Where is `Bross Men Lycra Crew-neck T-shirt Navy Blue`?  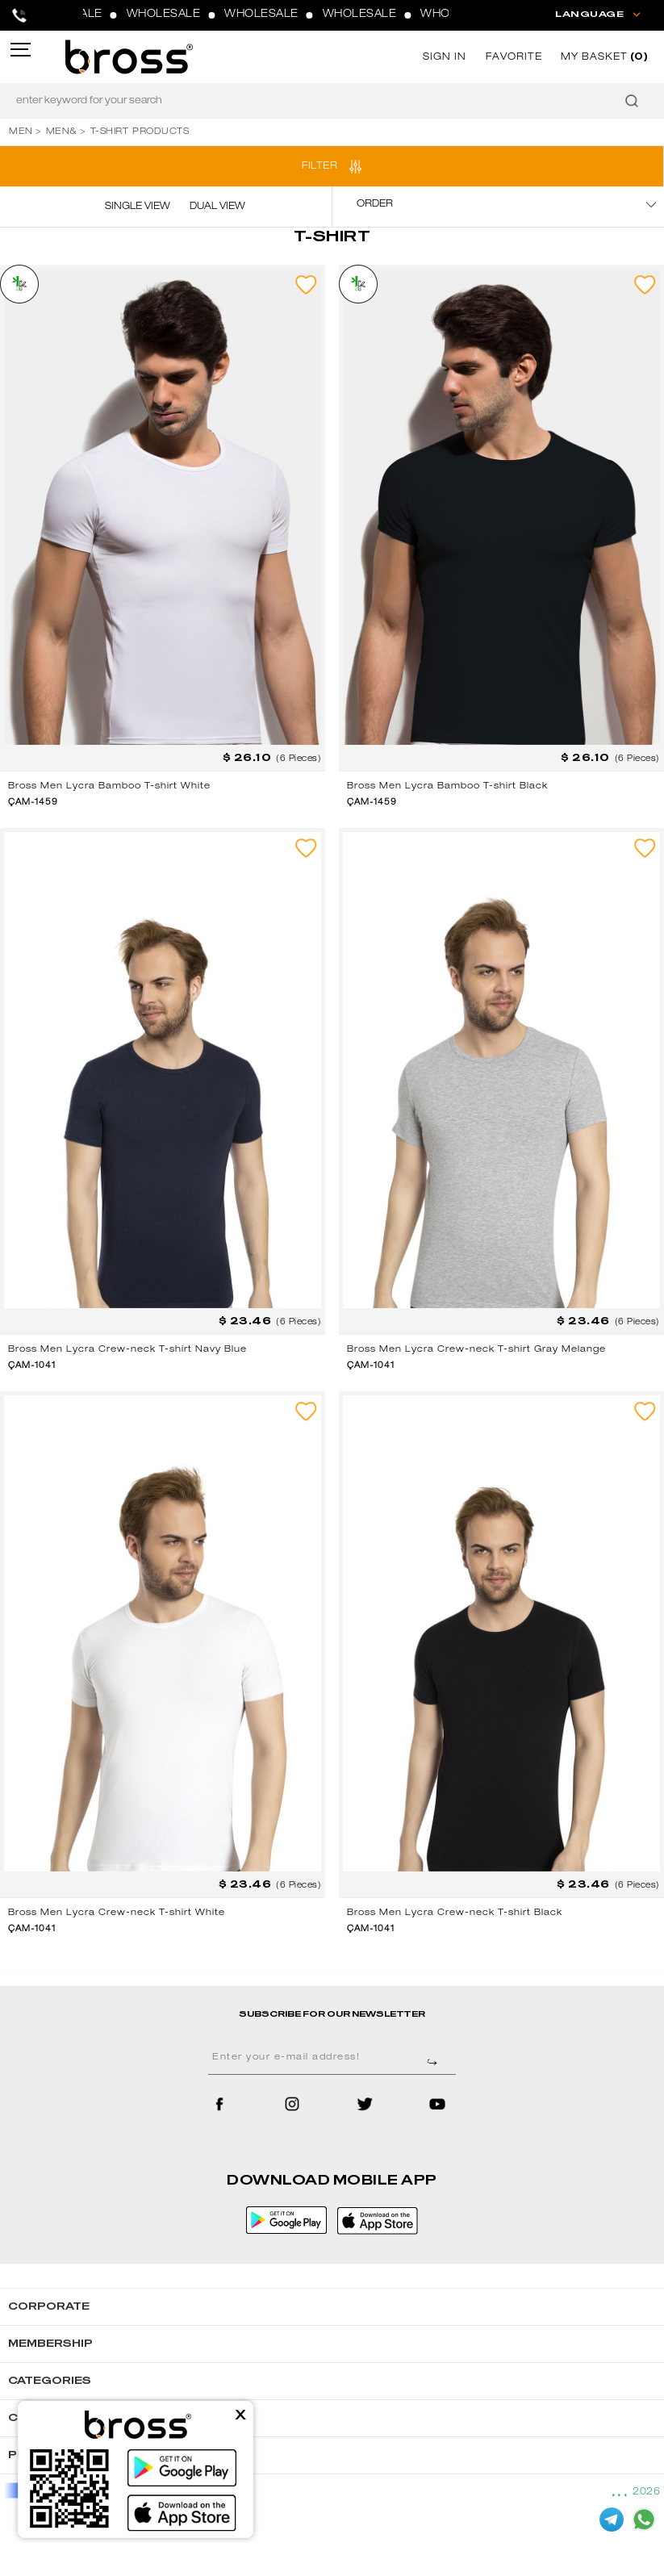
Bross Men Lycra Crew-neck T-shirt Navy Blue is located at coordinates (127, 1349).